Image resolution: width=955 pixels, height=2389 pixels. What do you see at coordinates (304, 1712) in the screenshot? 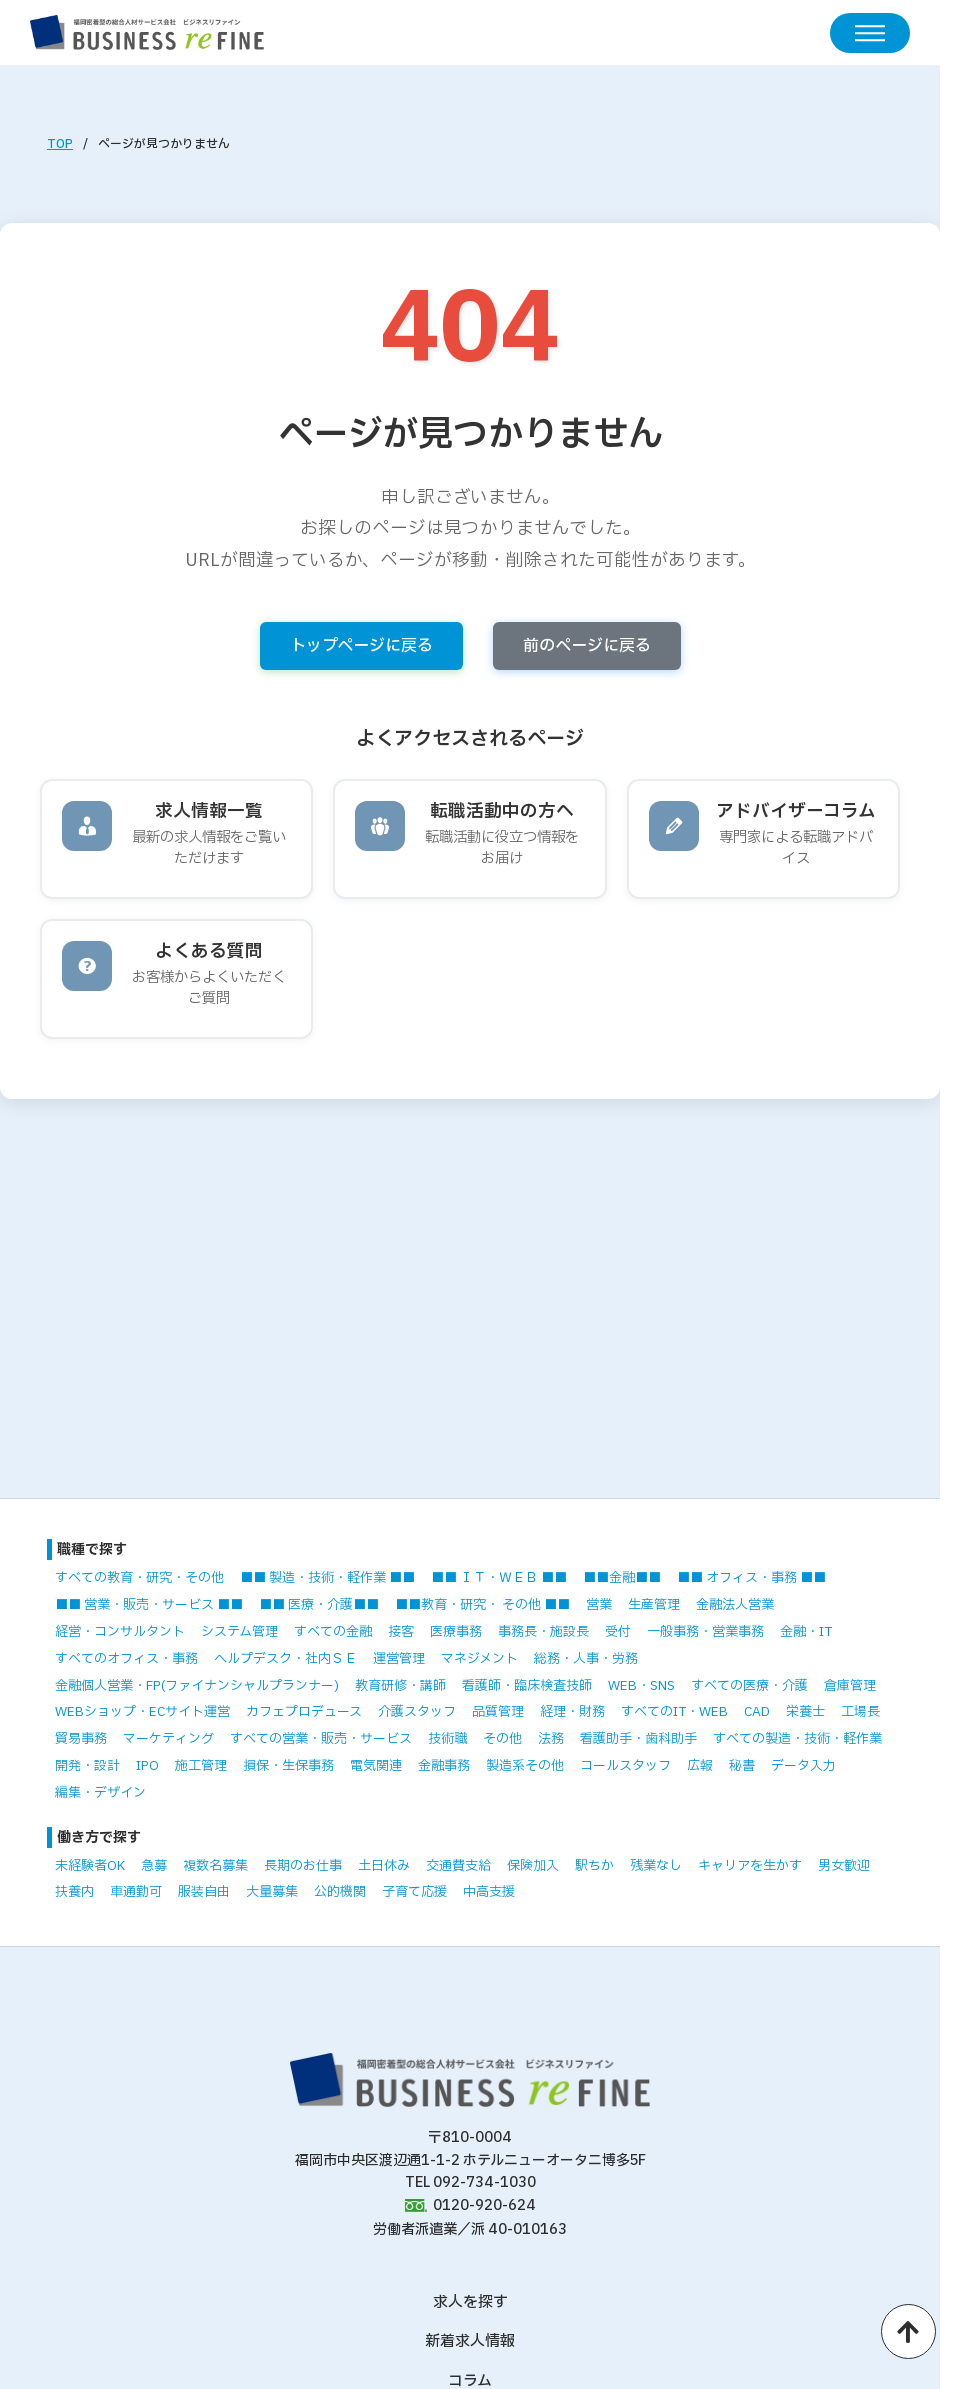
I see `カフェプロデュース` at bounding box center [304, 1712].